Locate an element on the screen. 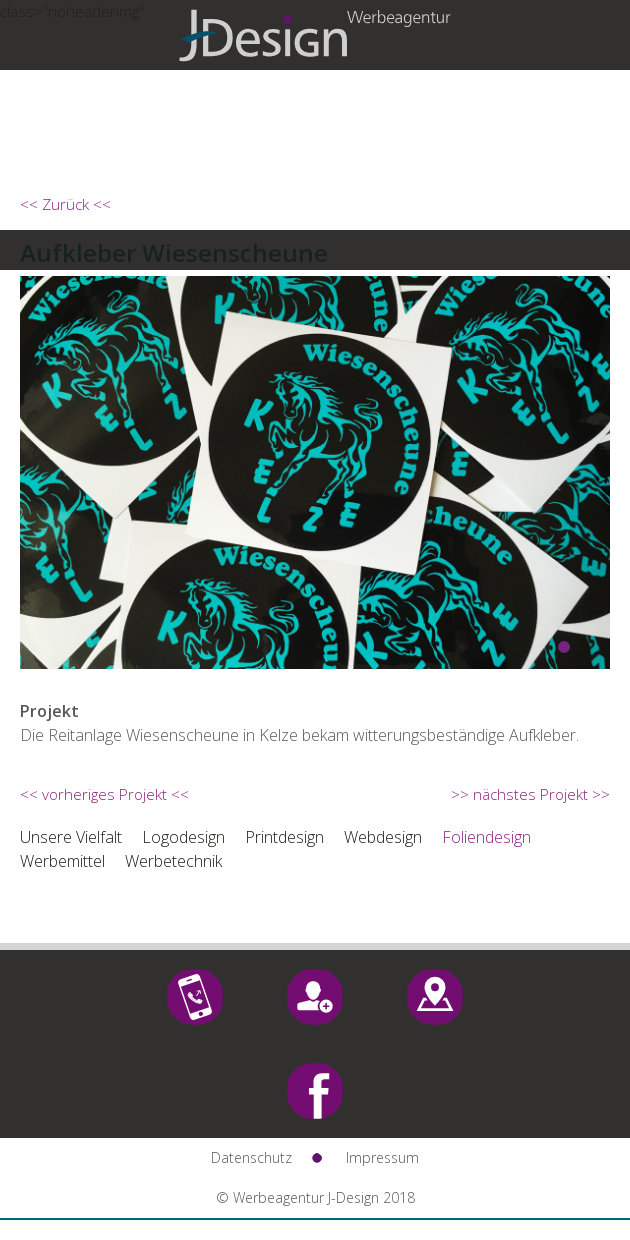 Image resolution: width=630 pixels, height=1240 pixels. Call is located at coordinates (195, 997).